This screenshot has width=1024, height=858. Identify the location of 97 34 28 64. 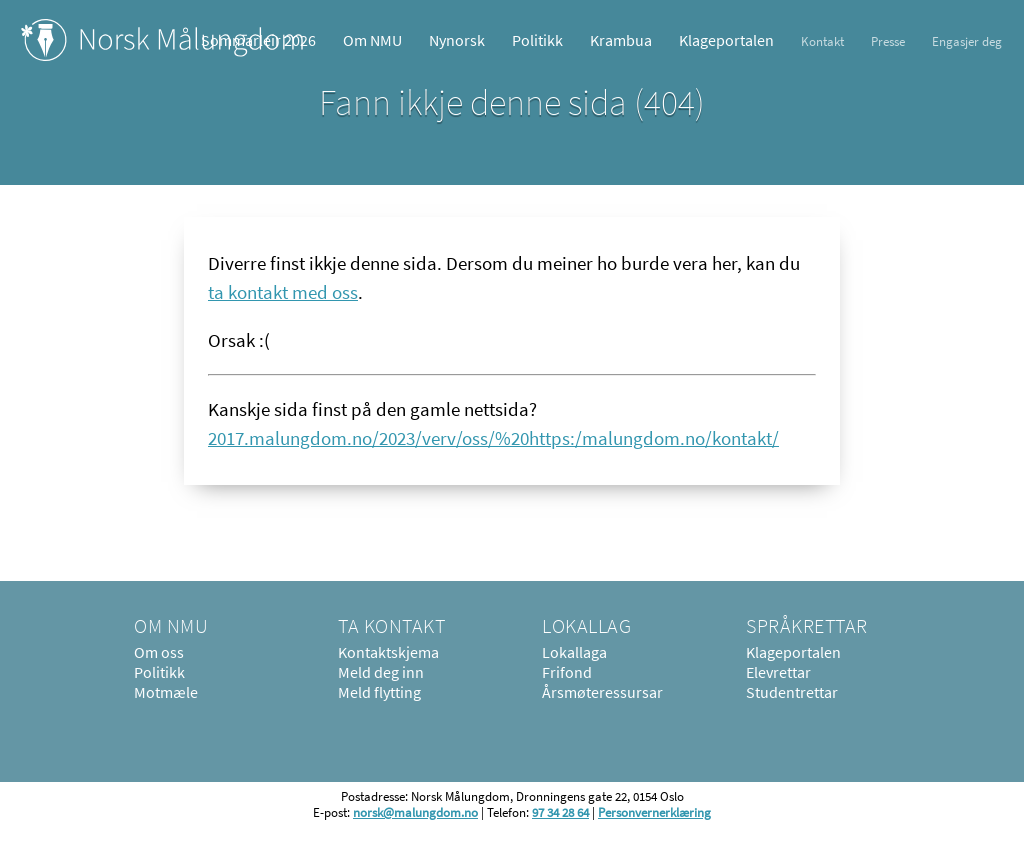
(560, 812).